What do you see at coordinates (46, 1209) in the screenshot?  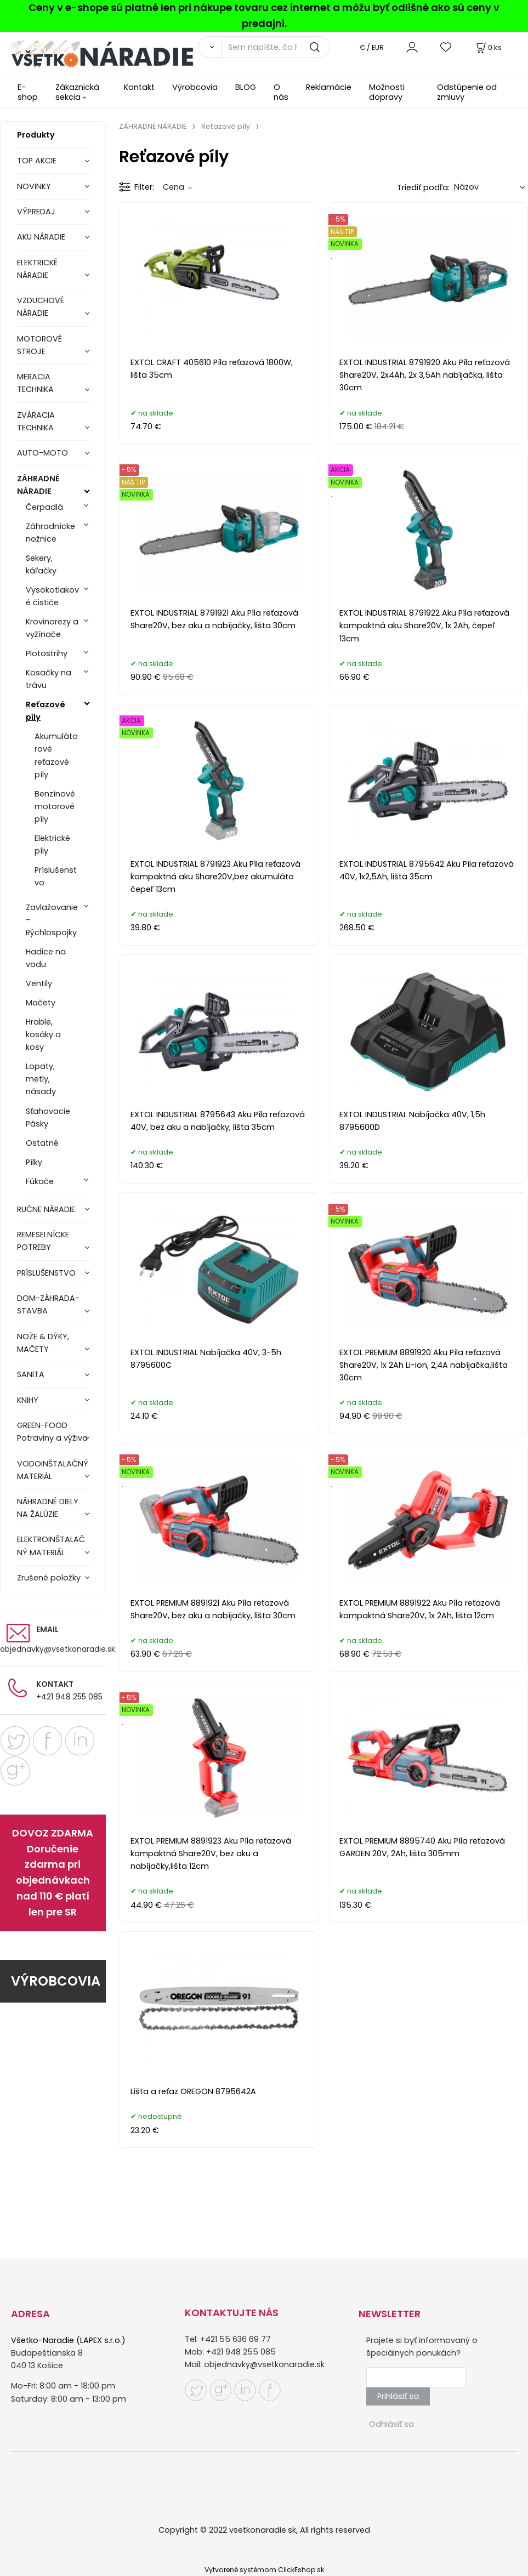 I see `RUČNE NÁRADIE` at bounding box center [46, 1209].